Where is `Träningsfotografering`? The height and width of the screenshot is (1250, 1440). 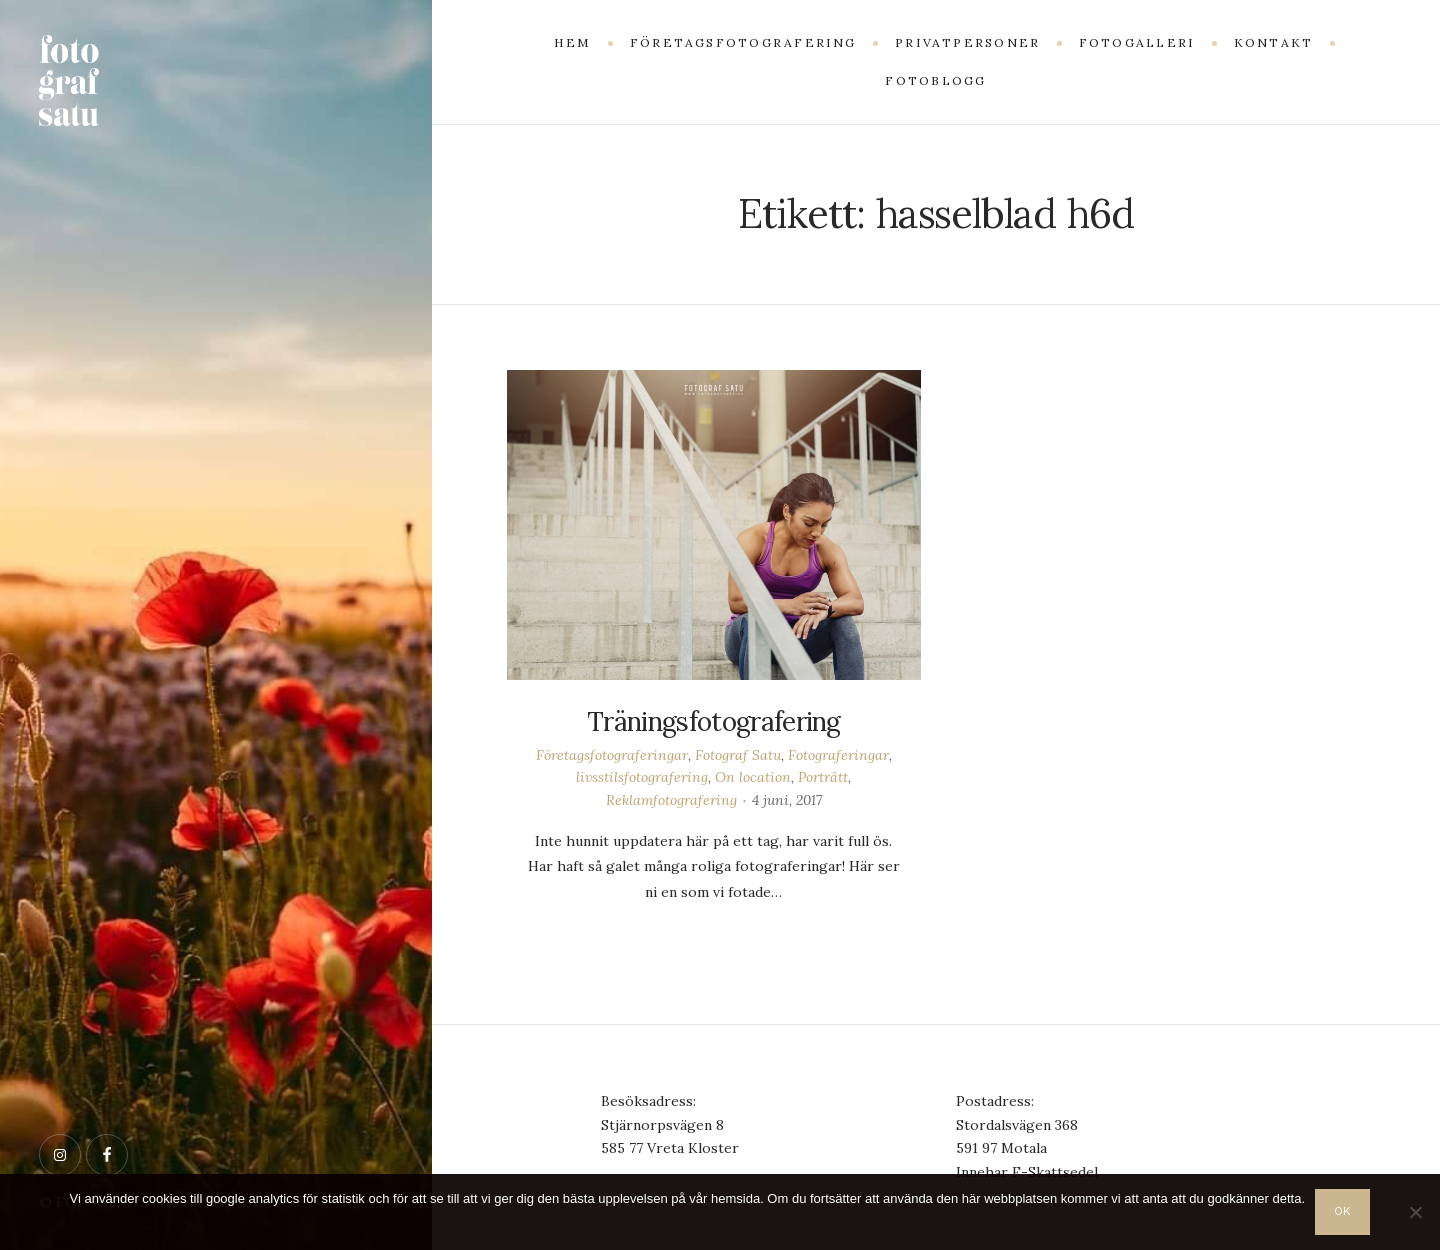
Träningsfotografering is located at coordinates (714, 721).